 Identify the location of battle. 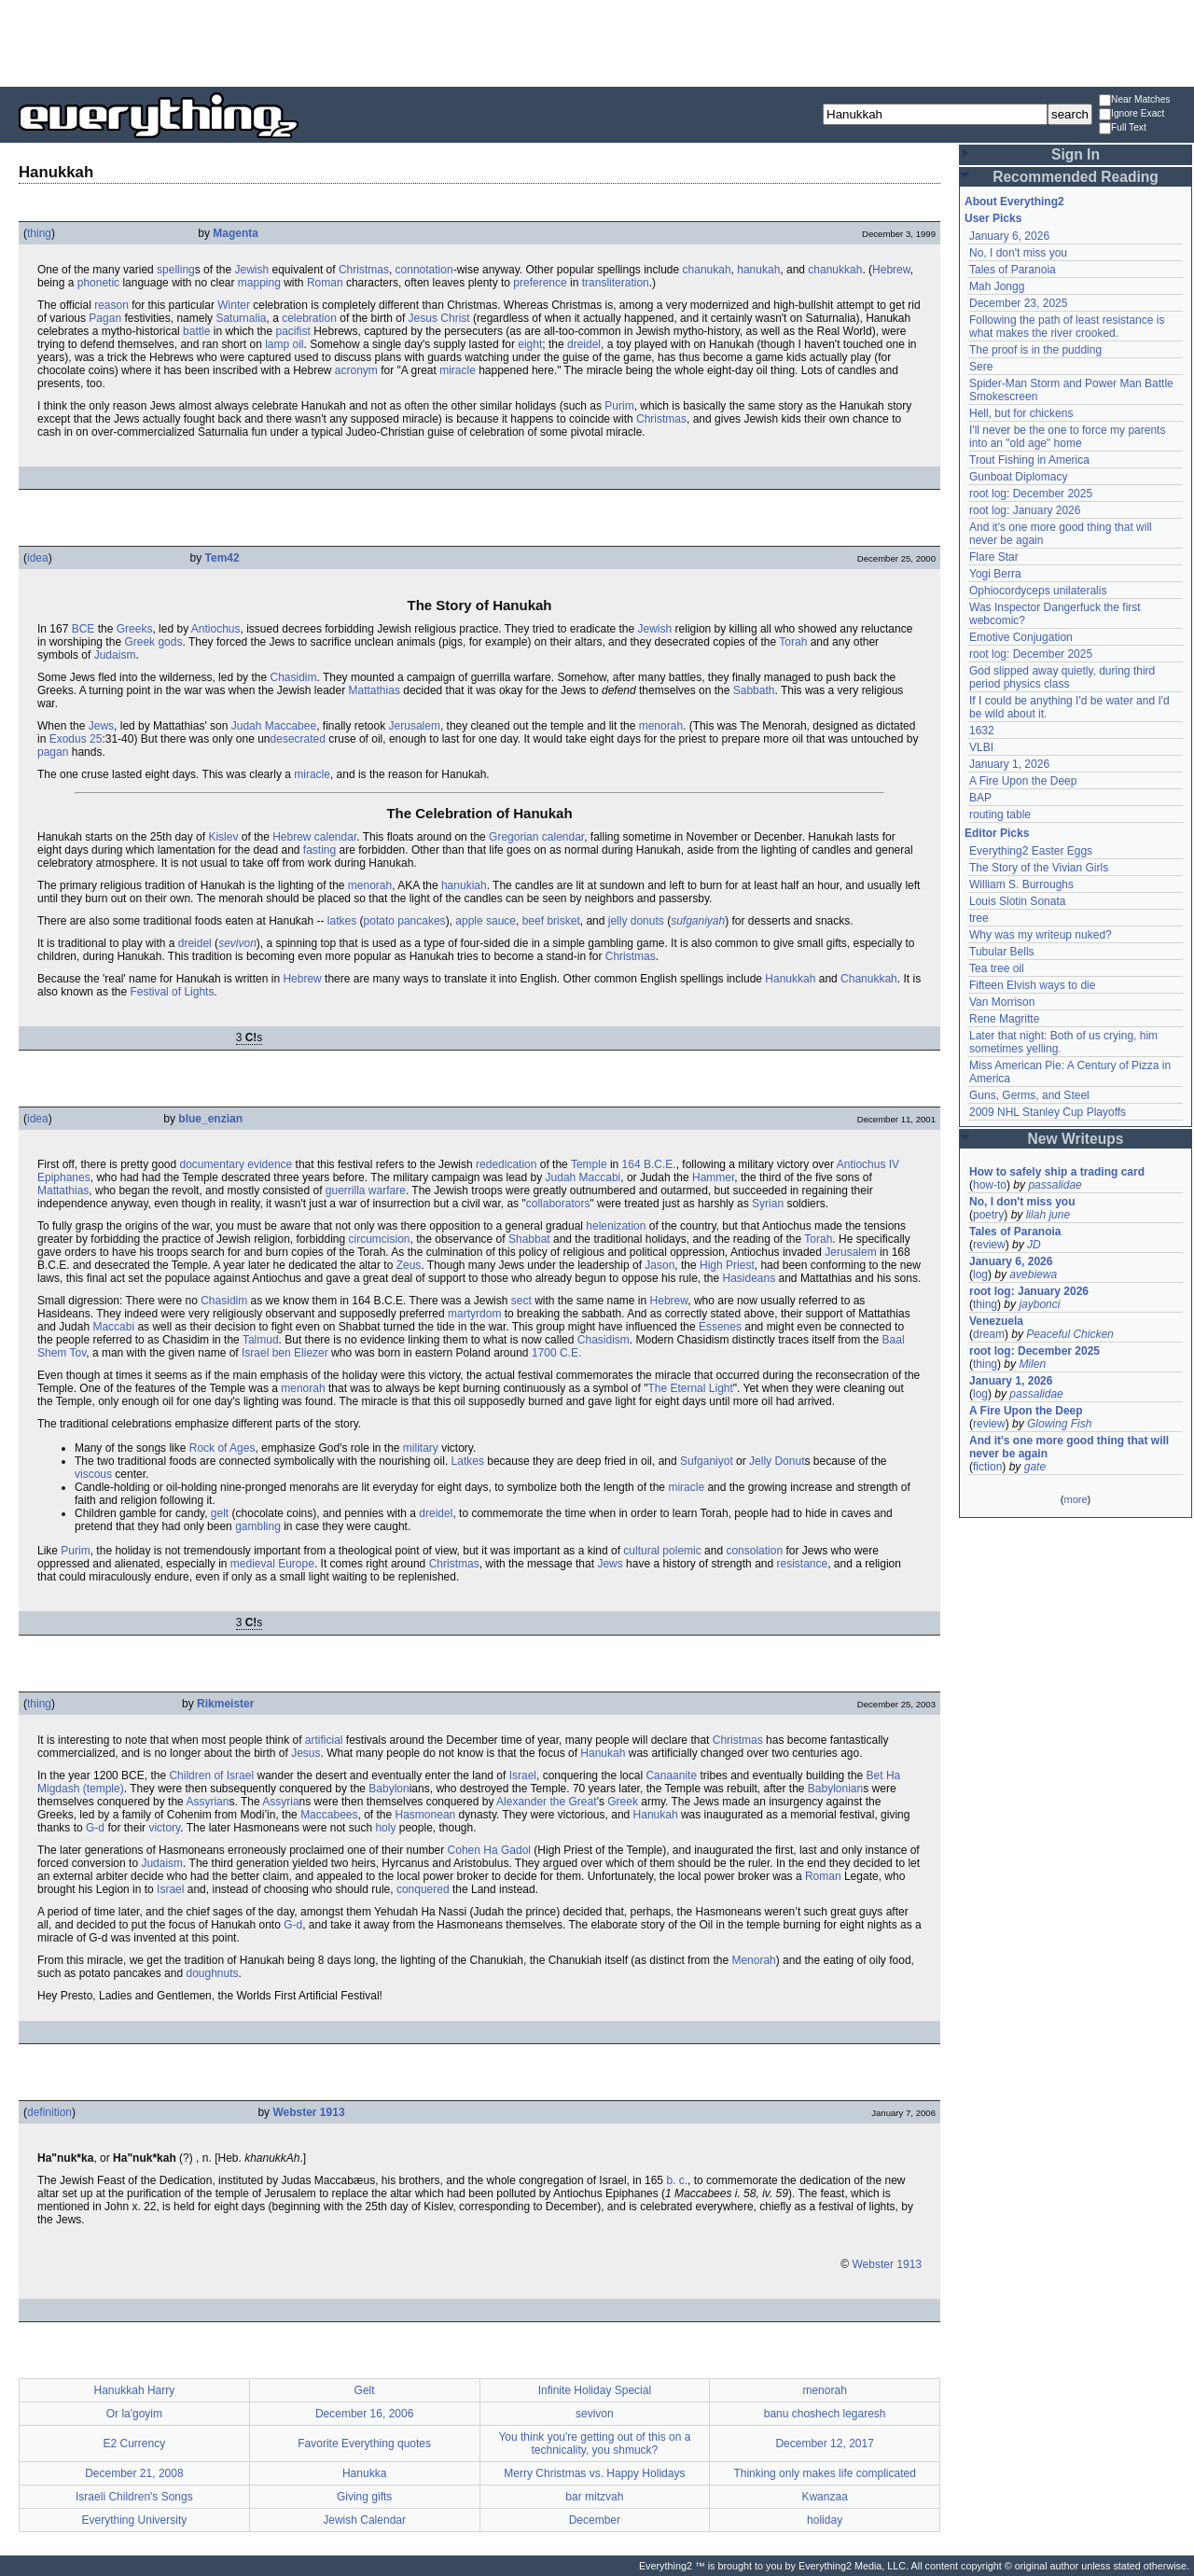
(196, 331).